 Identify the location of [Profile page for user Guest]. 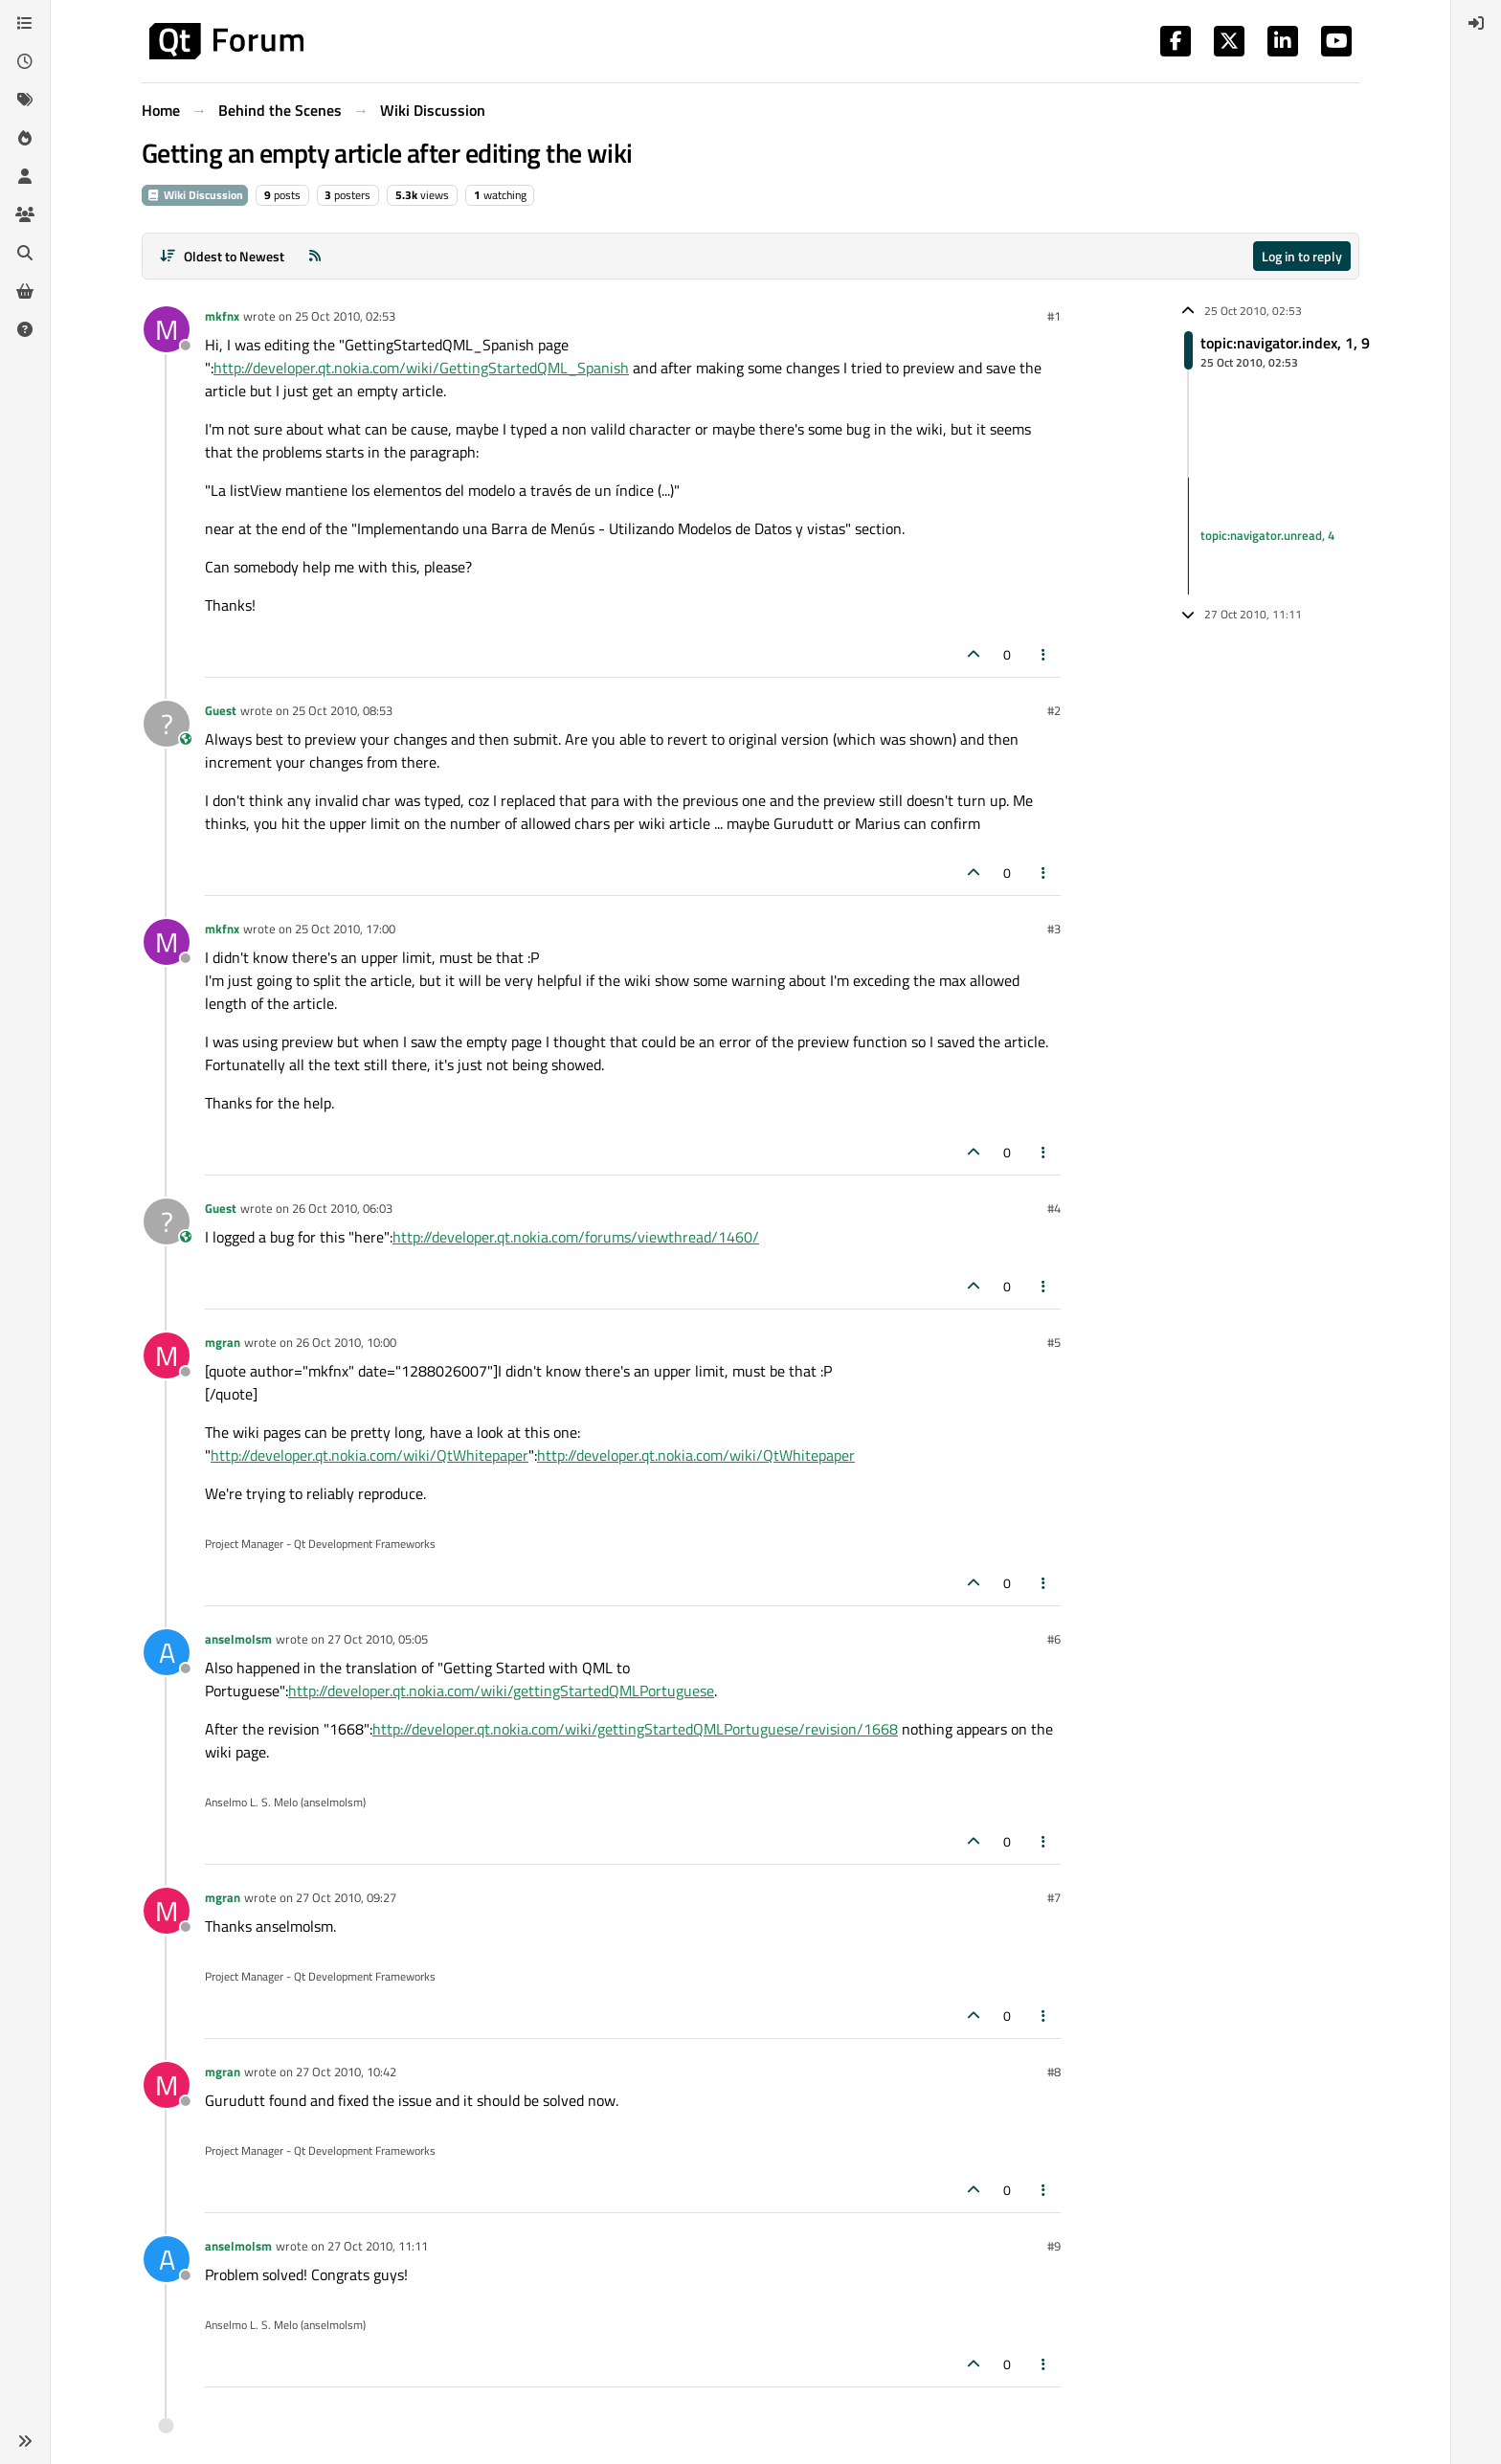
(167, 724).